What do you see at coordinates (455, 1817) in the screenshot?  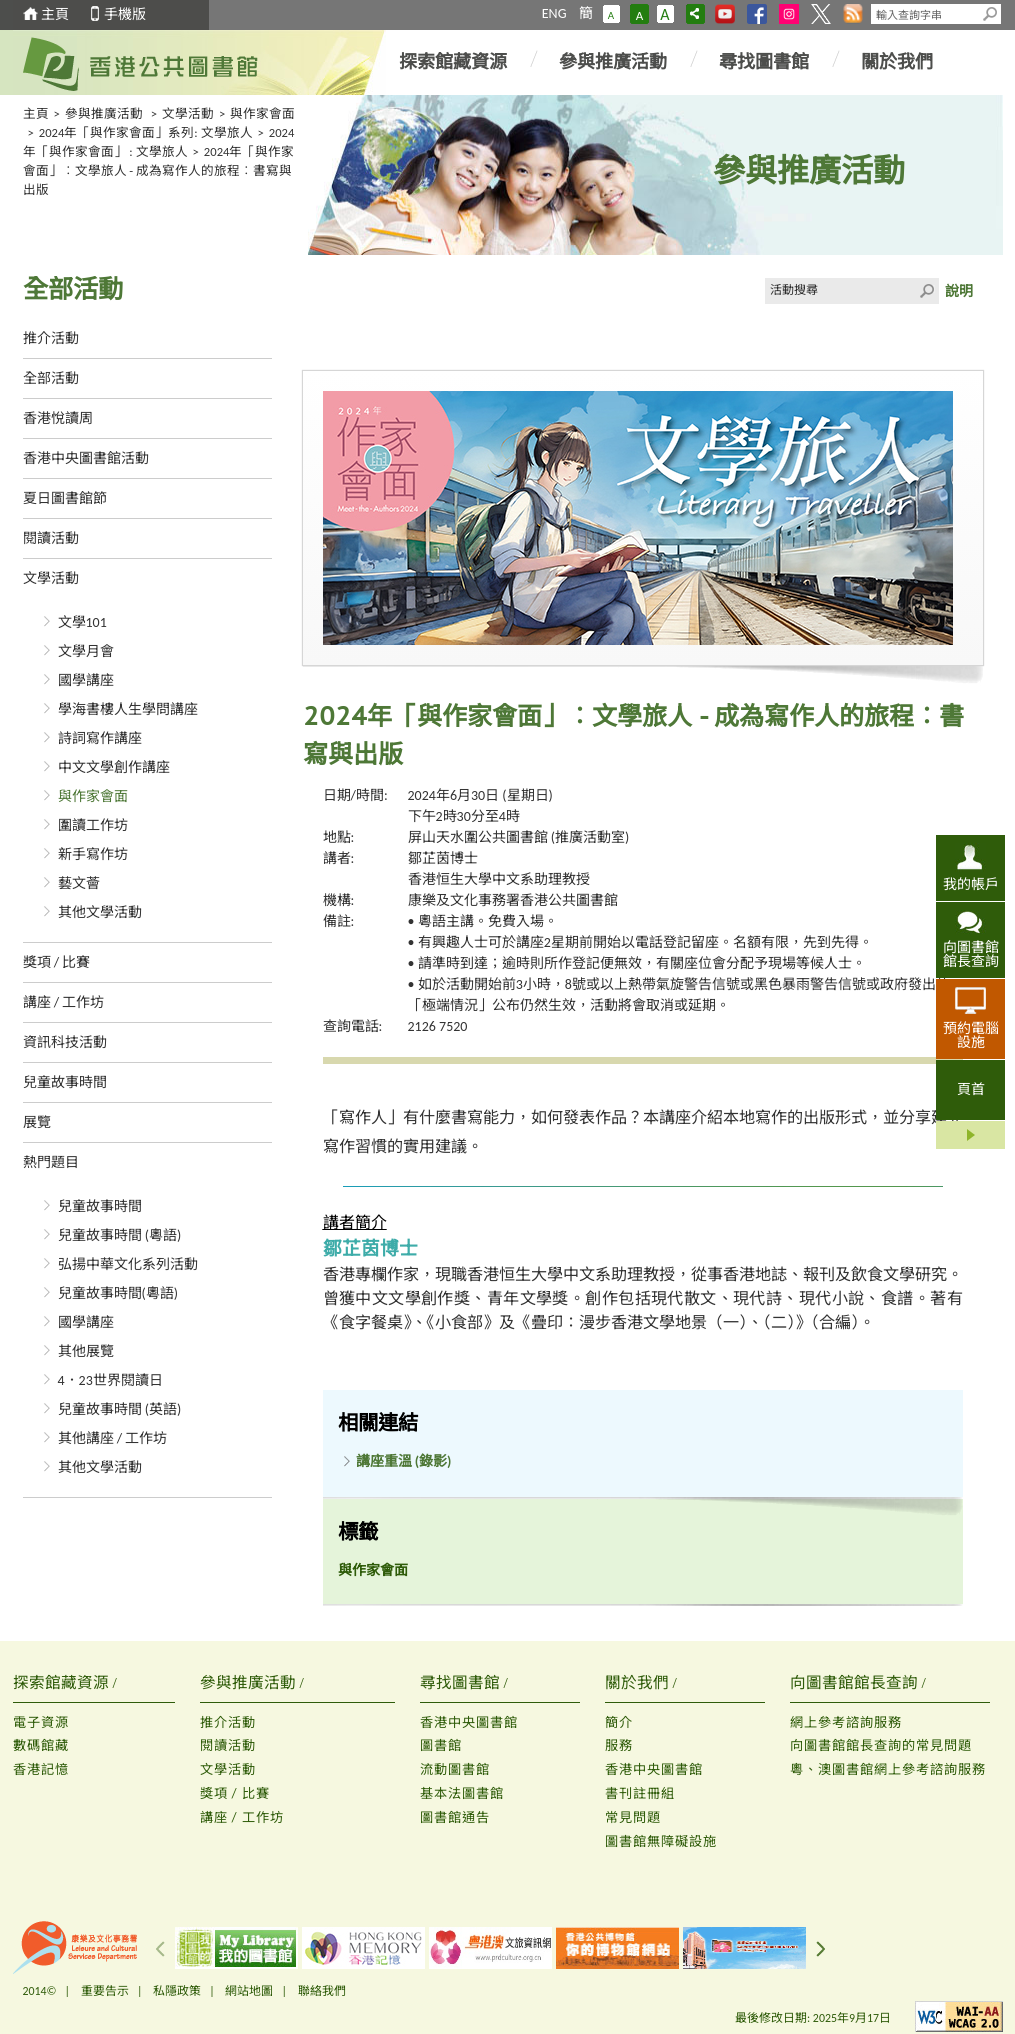 I see `圖書館通告` at bounding box center [455, 1817].